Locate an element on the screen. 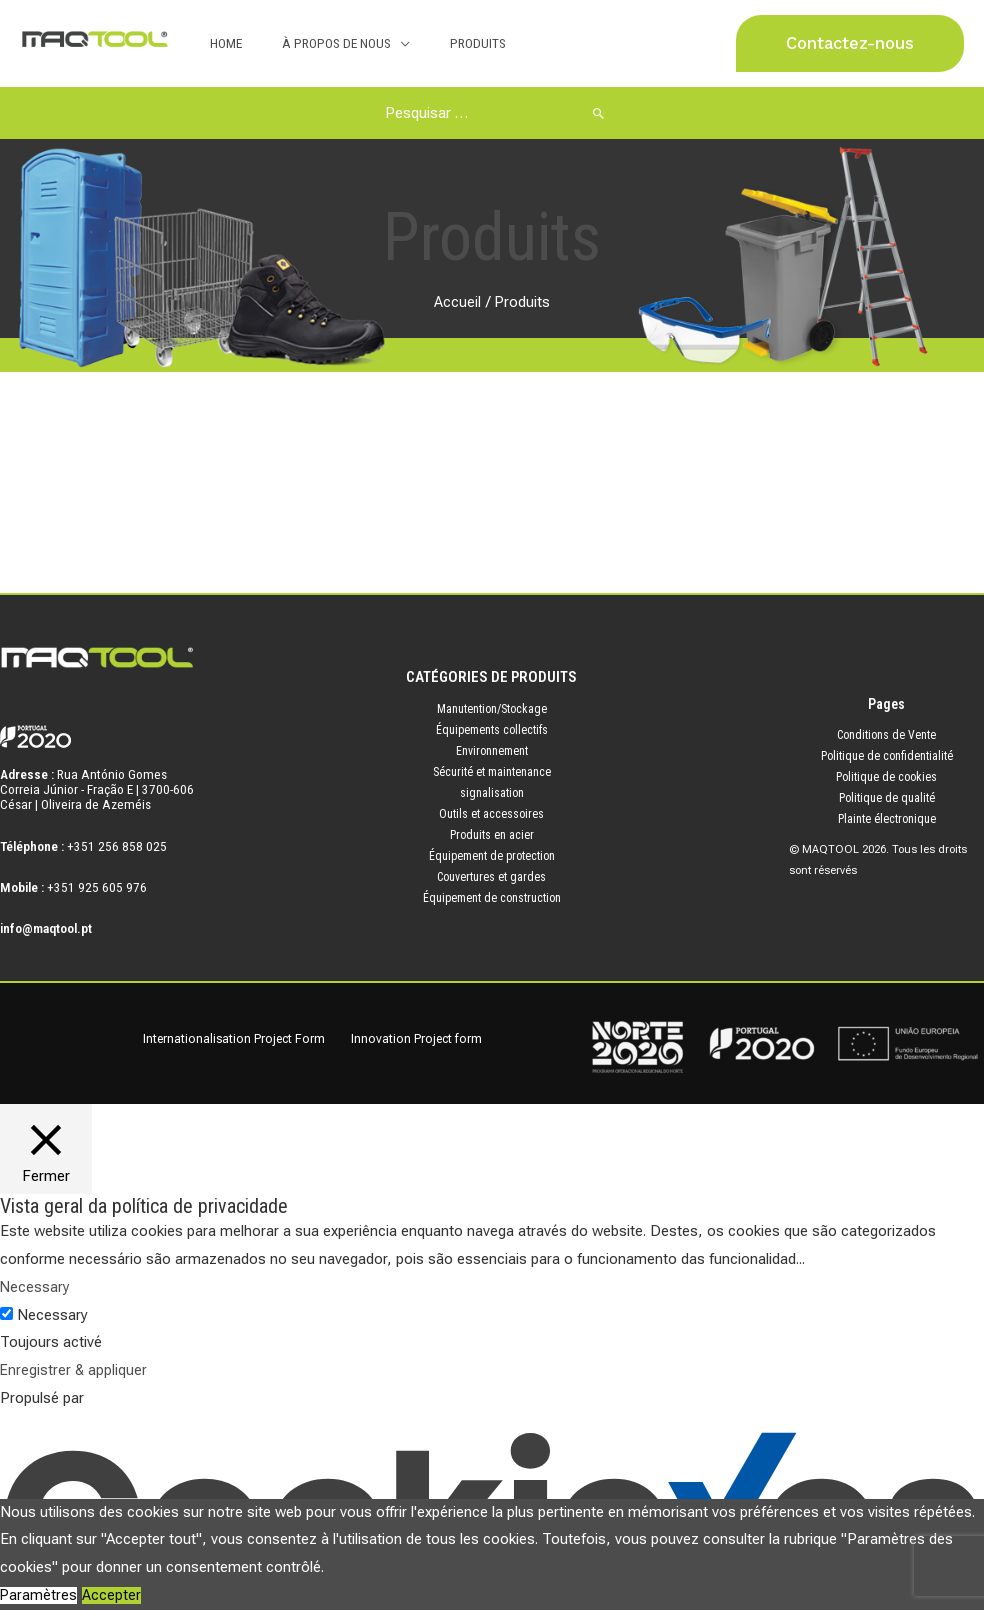 This screenshot has height=1610, width=984. Équipement de construction is located at coordinates (492, 898).